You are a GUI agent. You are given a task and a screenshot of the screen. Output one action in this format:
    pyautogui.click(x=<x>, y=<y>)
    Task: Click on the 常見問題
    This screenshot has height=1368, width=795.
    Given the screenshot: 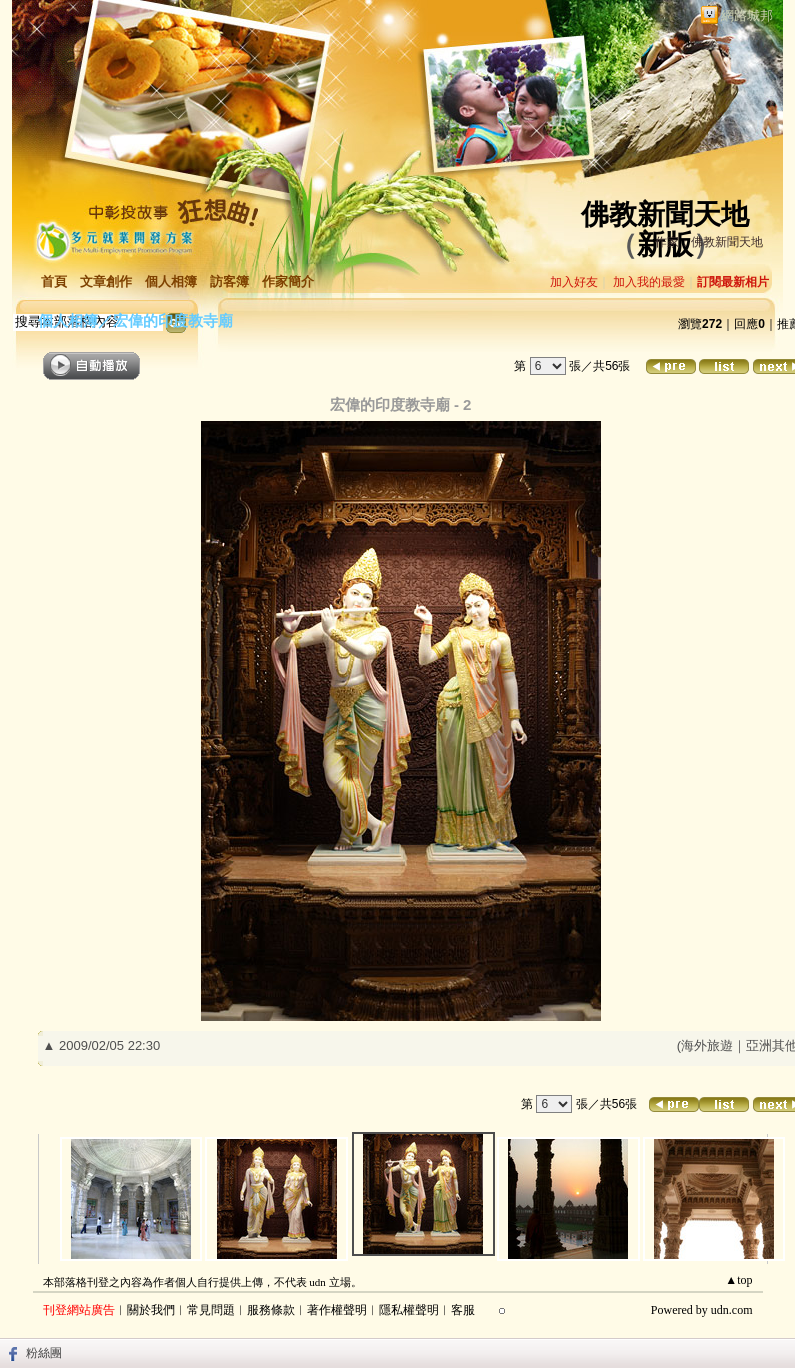 What is the action you would take?
    pyautogui.click(x=211, y=1310)
    